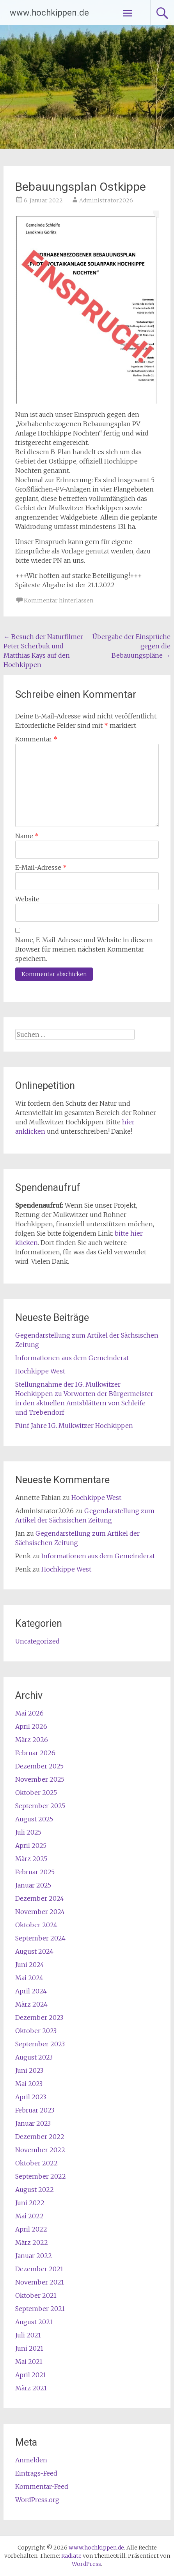  Describe the element at coordinates (39, 2137) in the screenshot. I see `Dezember 2022` at that location.